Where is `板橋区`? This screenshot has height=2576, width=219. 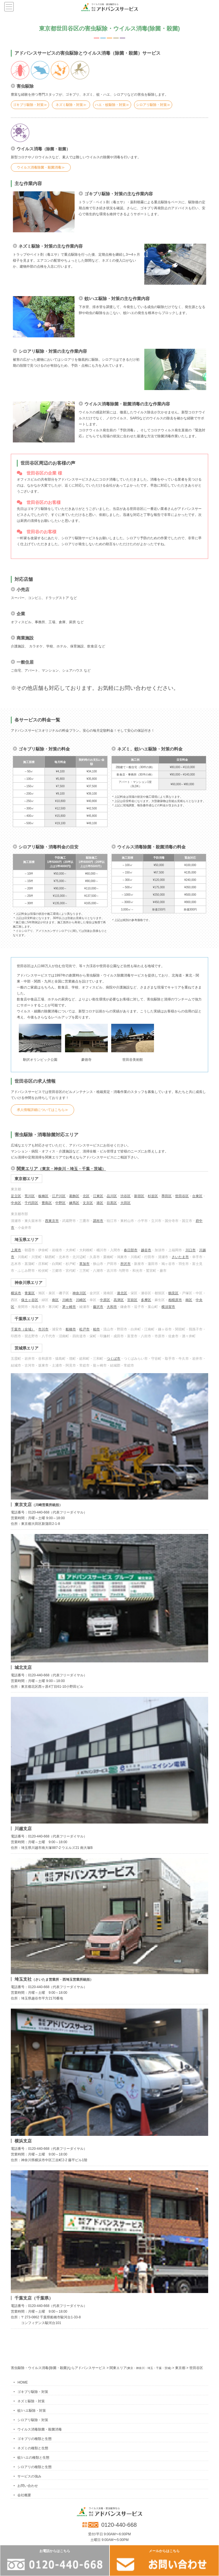 板橋区 is located at coordinates (43, 1196).